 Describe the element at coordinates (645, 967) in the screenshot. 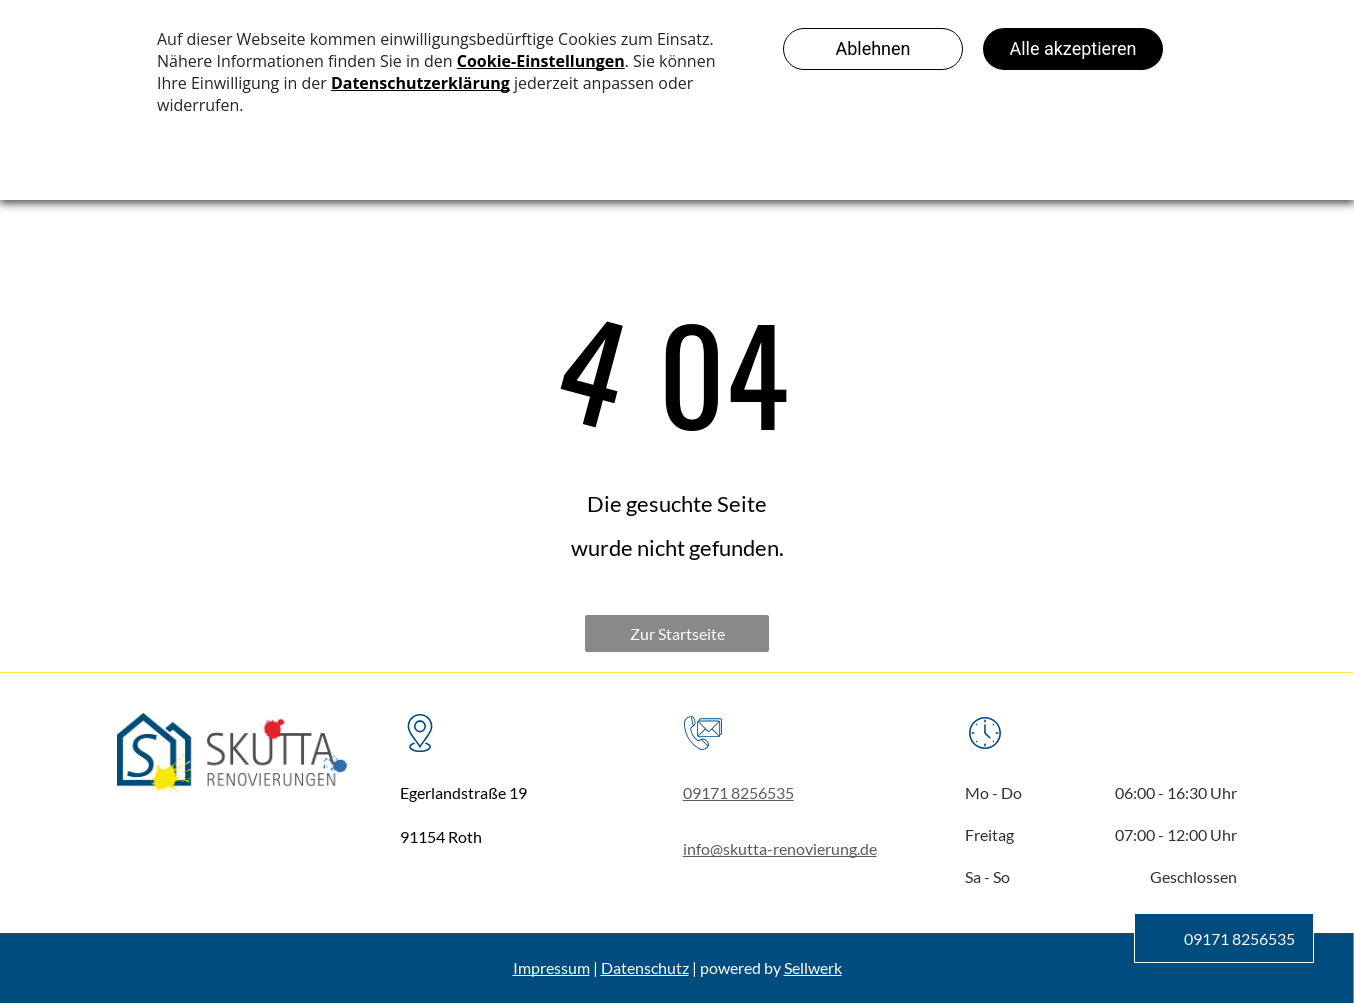

I see `Datenschutz` at that location.